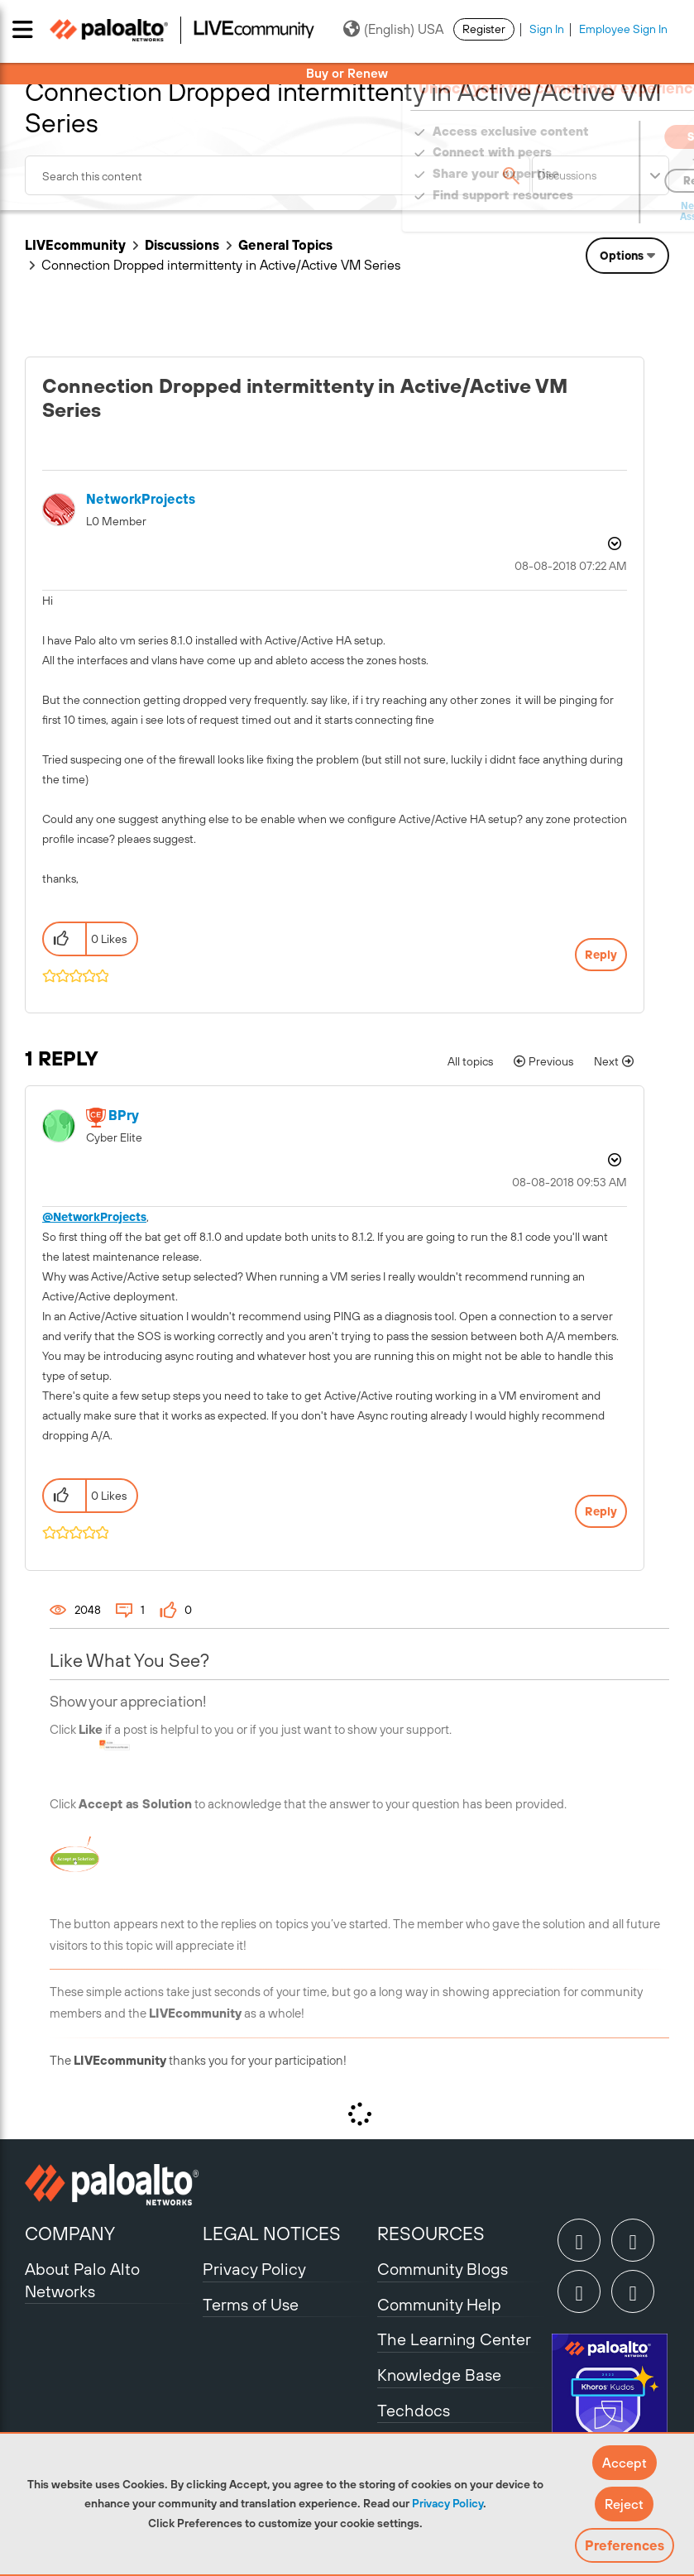 The image size is (694, 2576). Describe the element at coordinates (285, 244) in the screenshot. I see `General Topics` at that location.